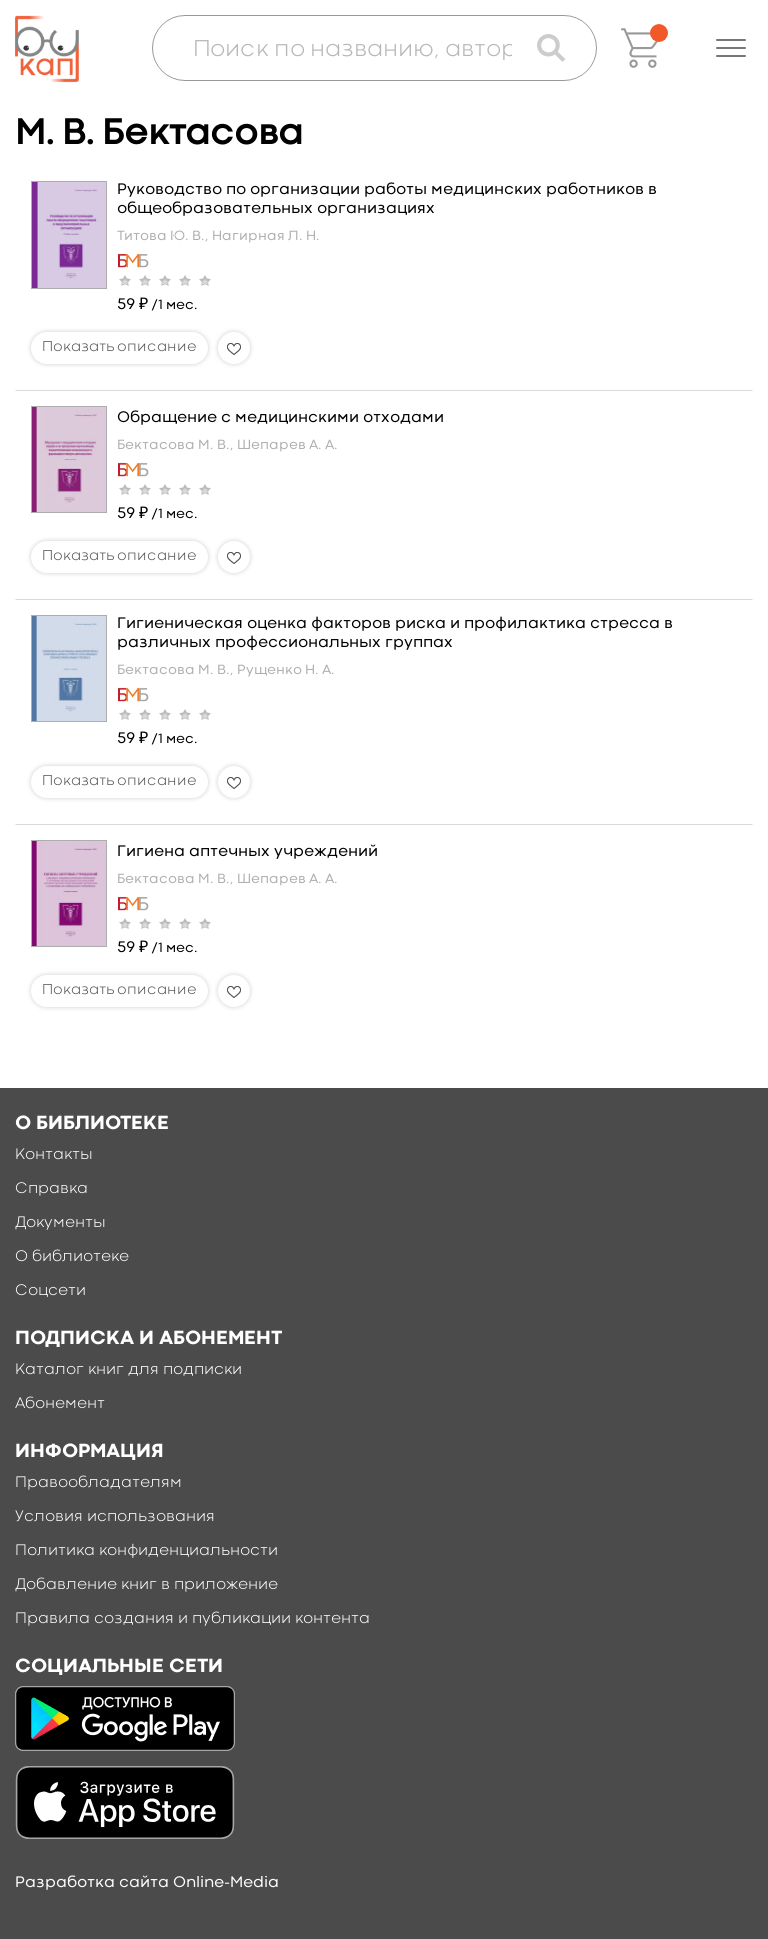  What do you see at coordinates (60, 1223) in the screenshot?
I see `Документы` at bounding box center [60, 1223].